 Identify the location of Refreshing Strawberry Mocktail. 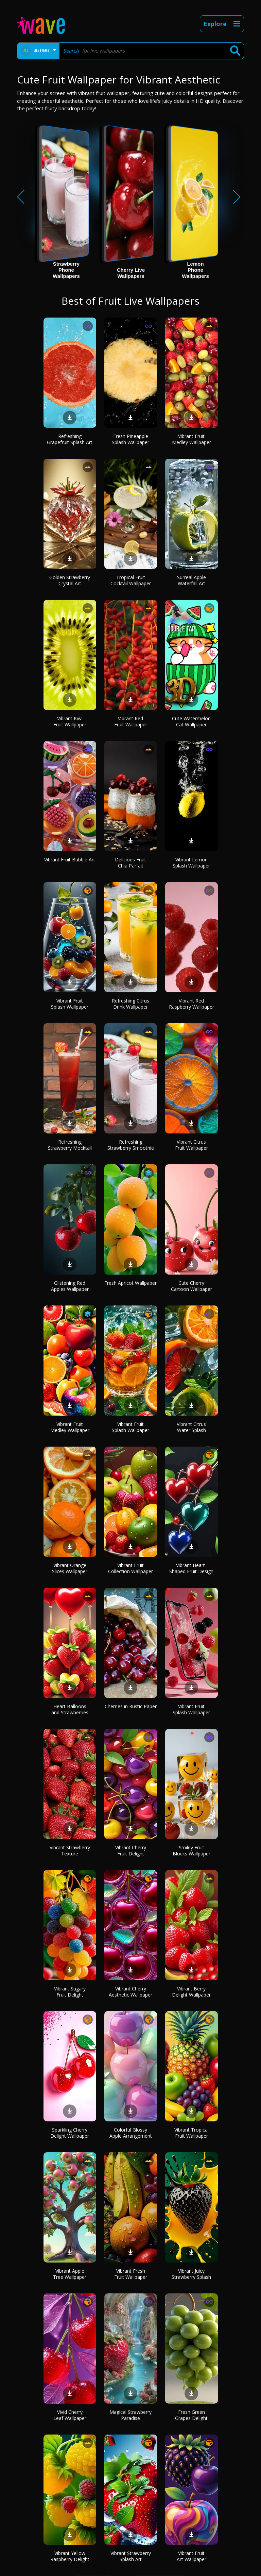
(70, 1145).